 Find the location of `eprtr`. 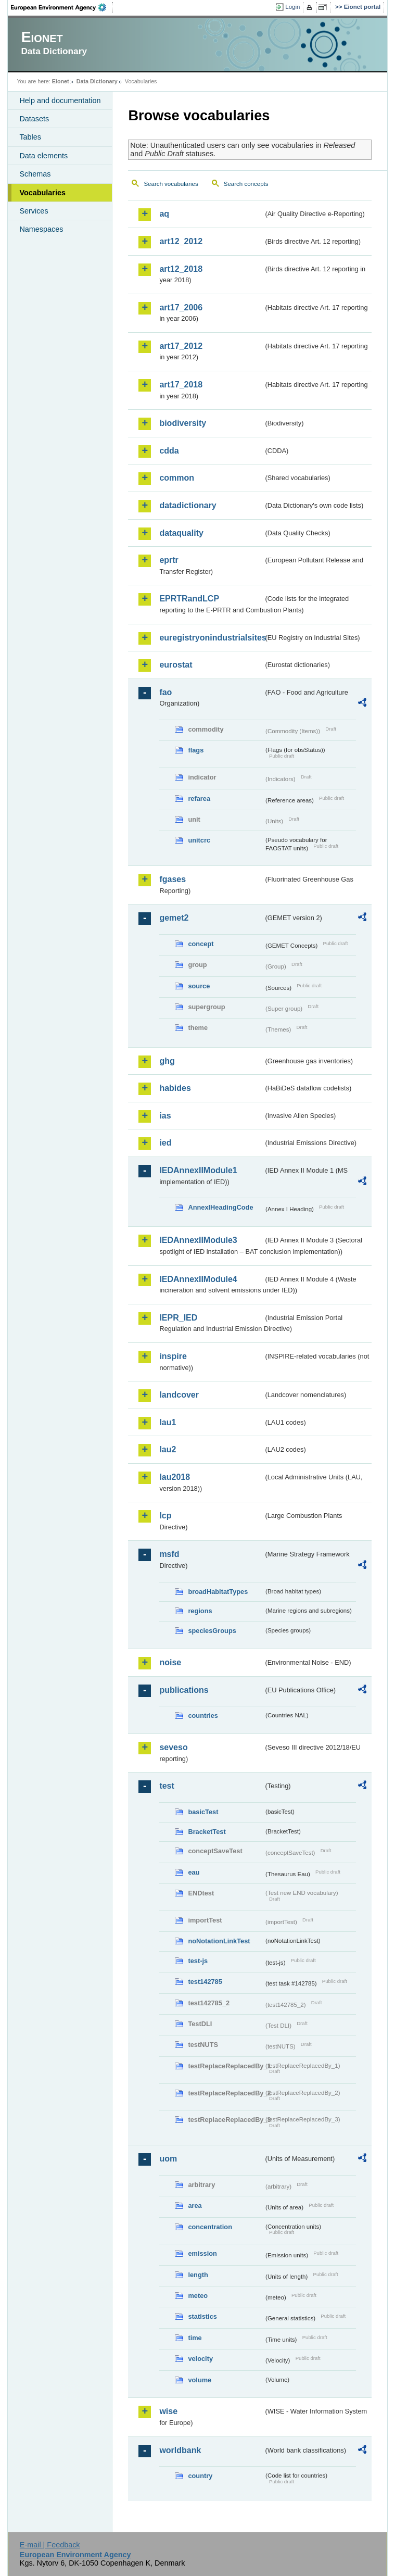

eprtr is located at coordinates (168, 560).